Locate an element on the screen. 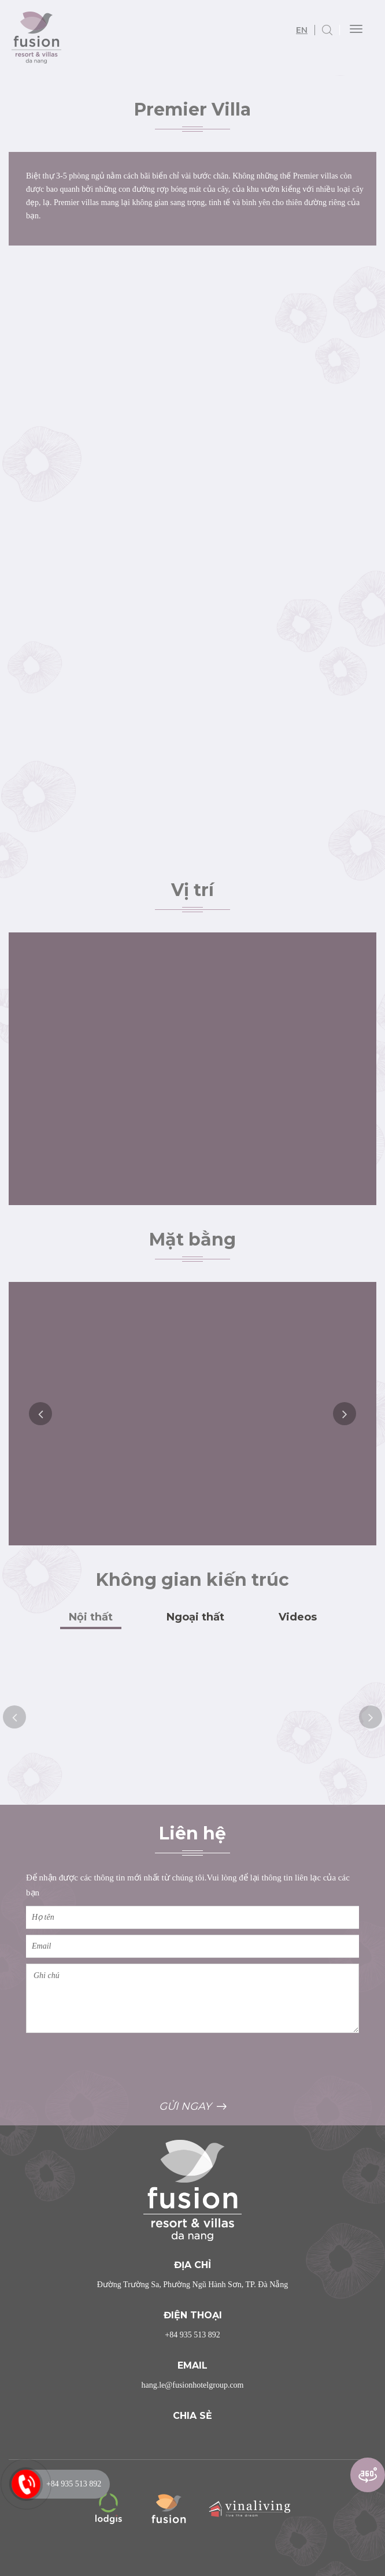 The width and height of the screenshot is (385, 2576). hang.le@fusionhotelgroup.com is located at coordinates (193, 2385).